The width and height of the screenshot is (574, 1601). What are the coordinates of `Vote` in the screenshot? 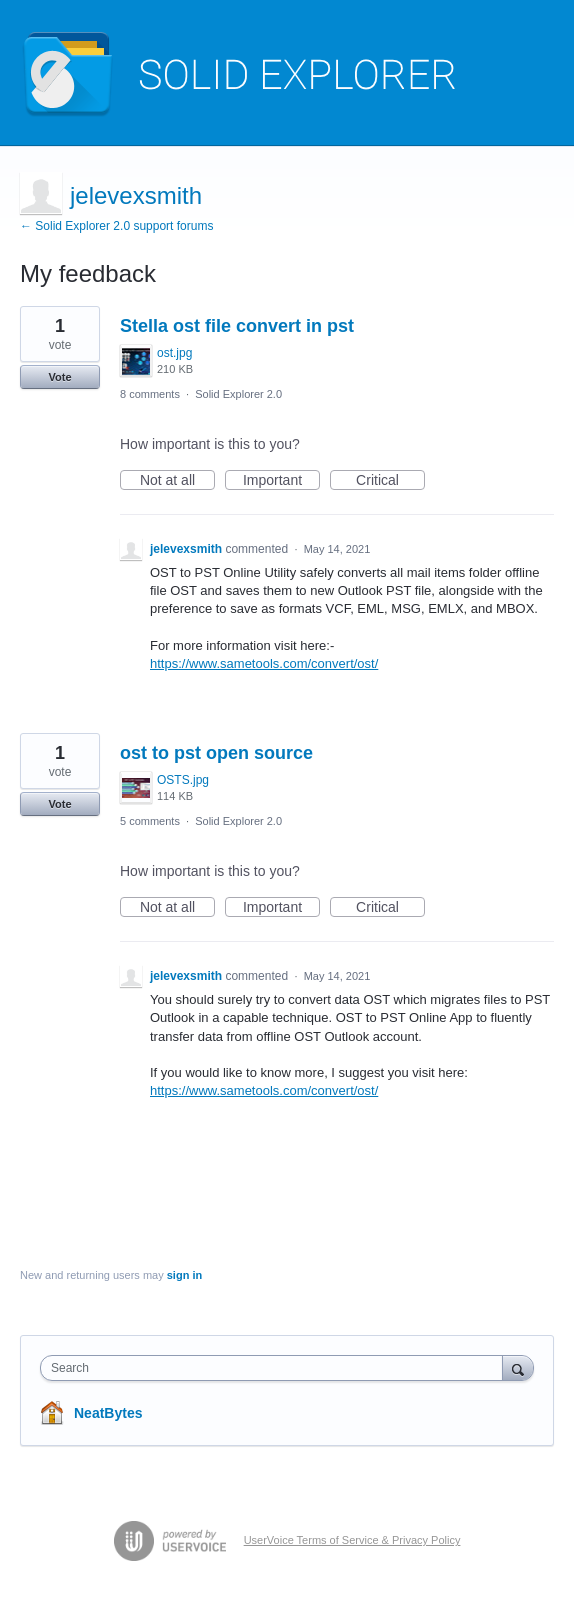 It's located at (59, 377).